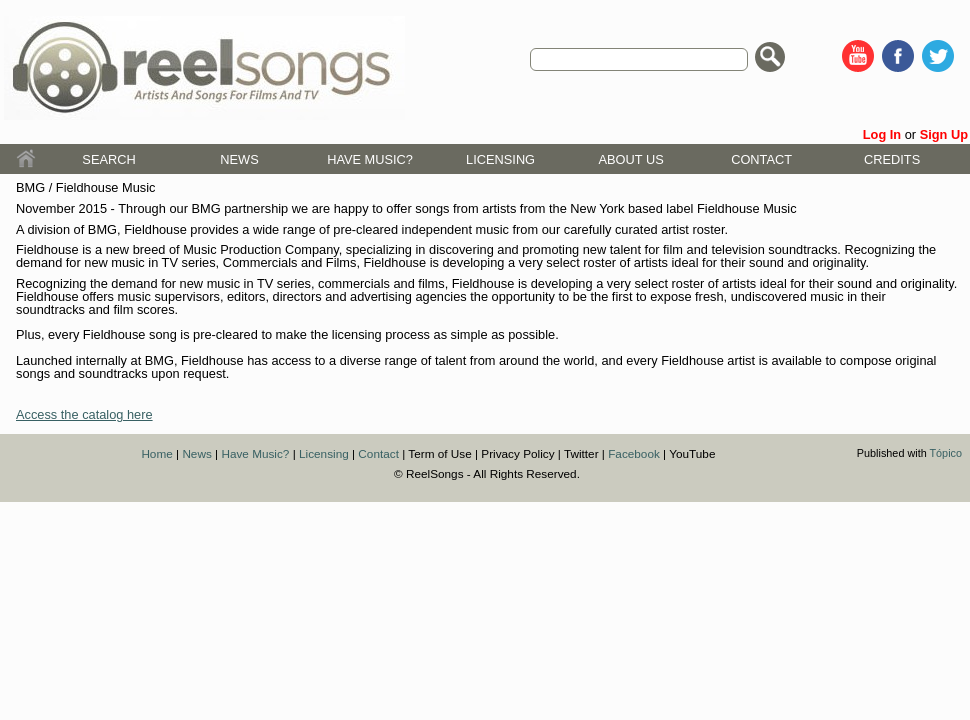  I want to click on About Us, so click(631, 159).